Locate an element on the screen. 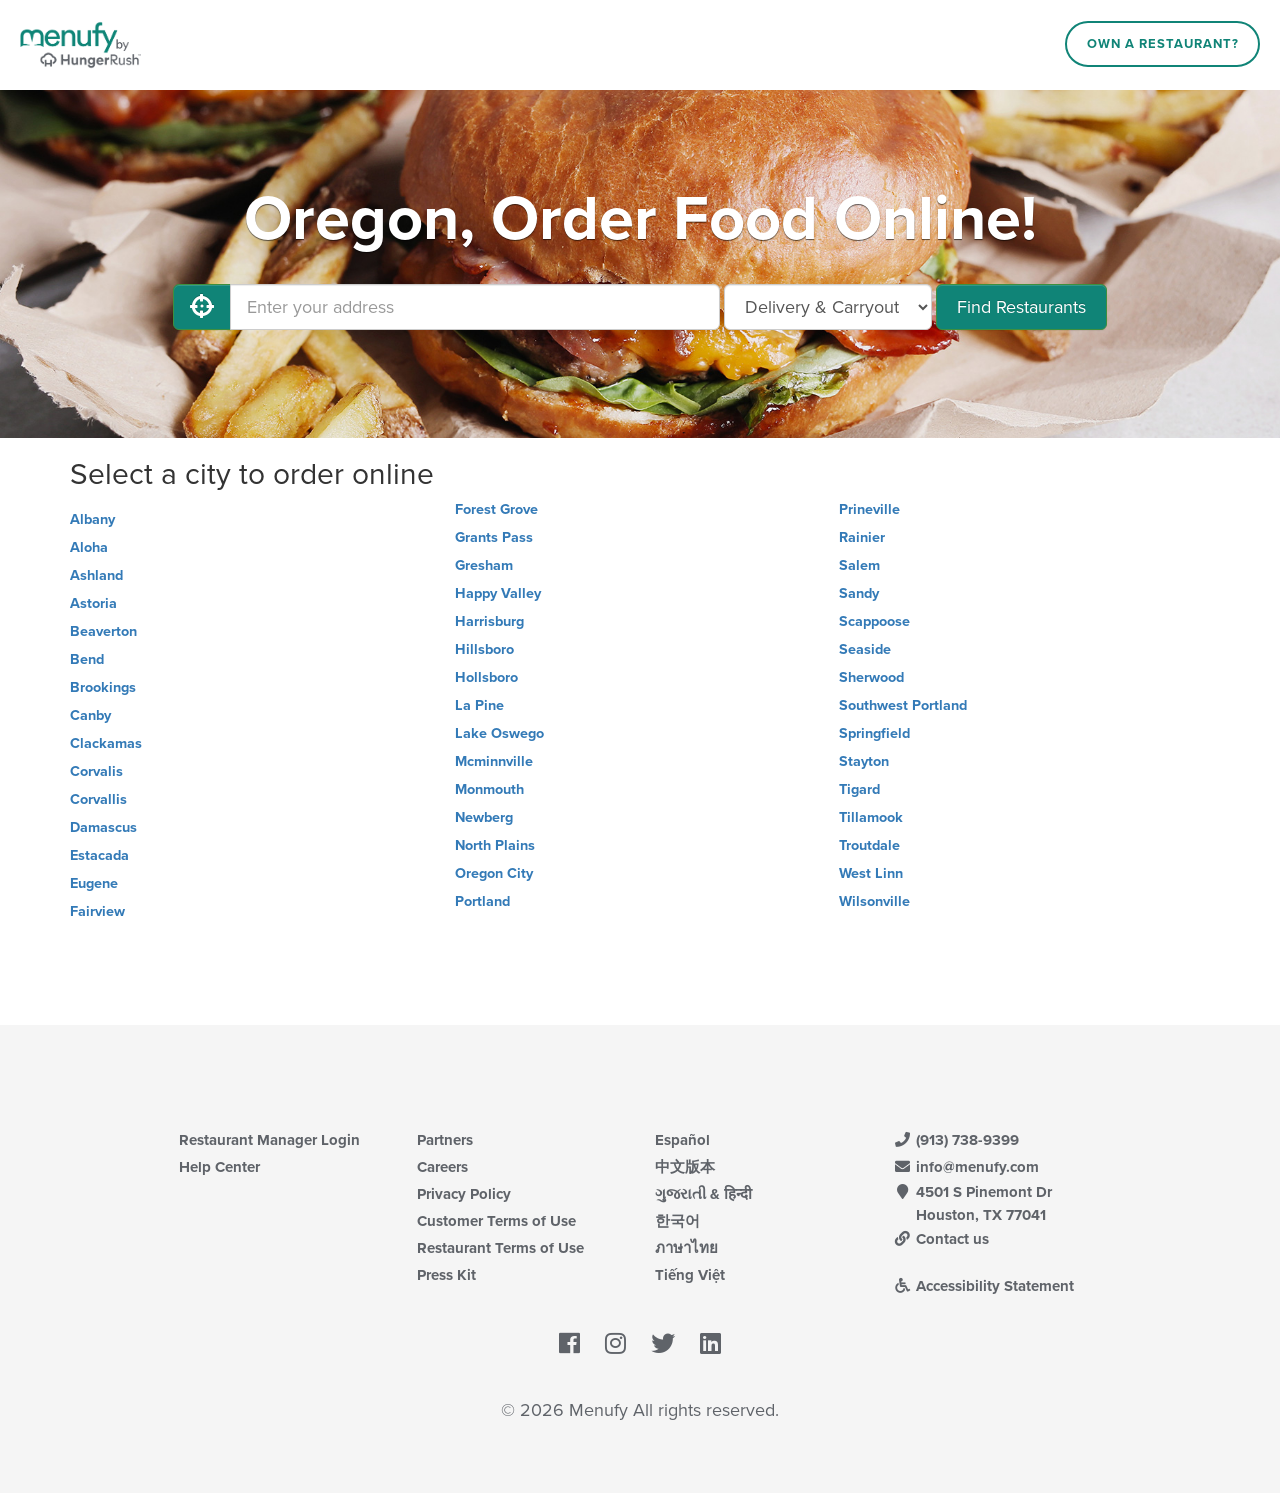  Partners is located at coordinates (445, 1140).